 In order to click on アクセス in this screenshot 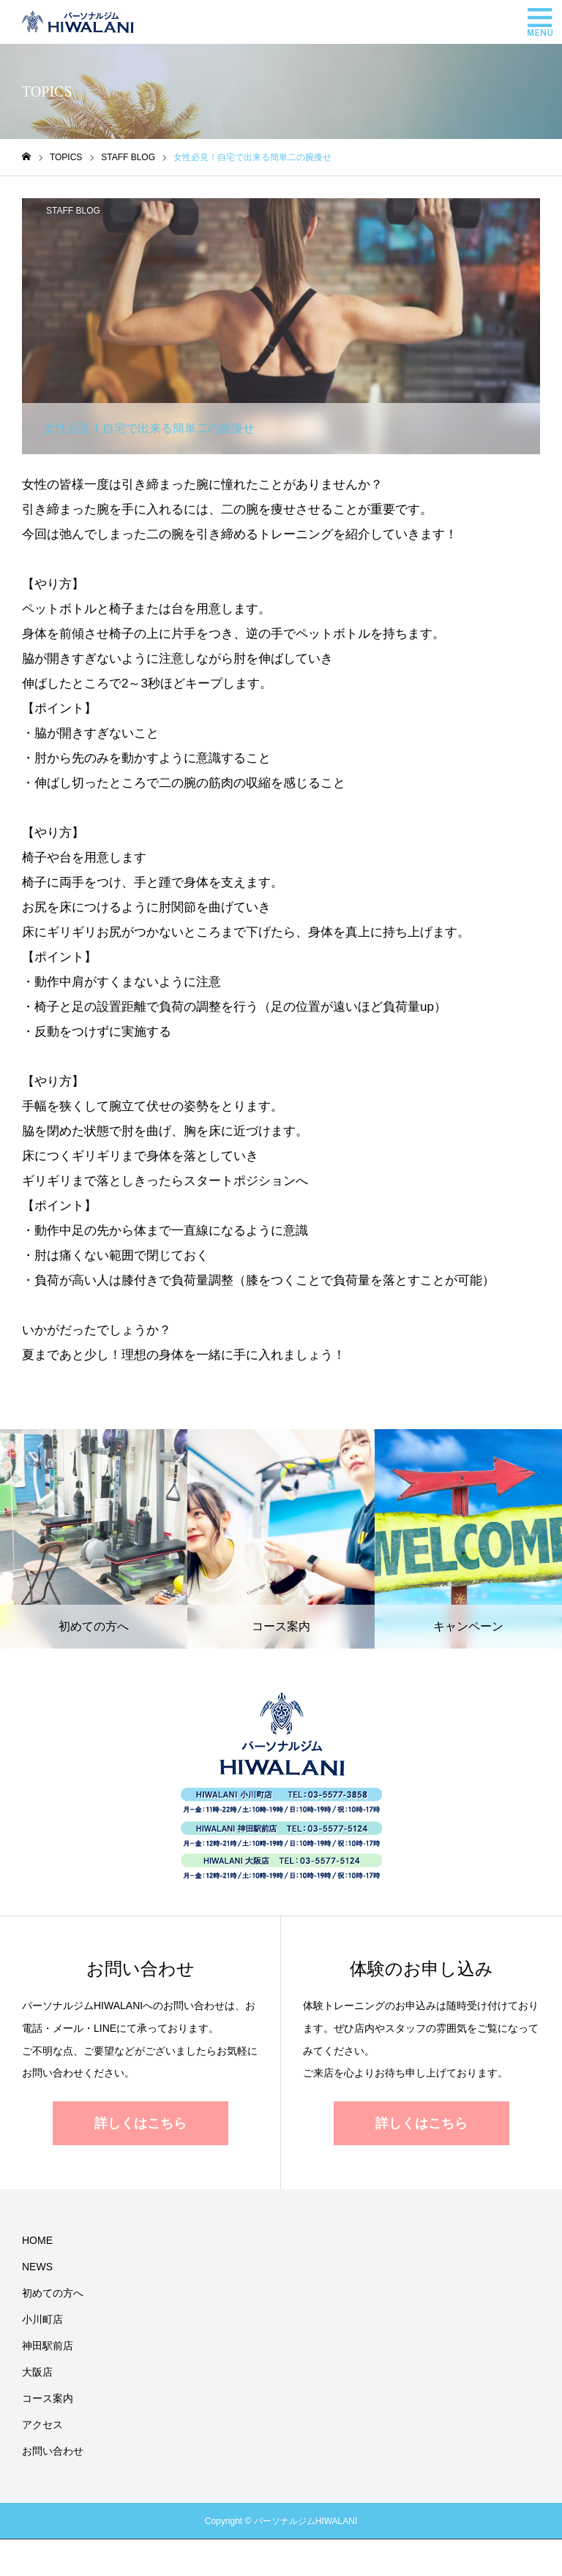, I will do `click(42, 2424)`.